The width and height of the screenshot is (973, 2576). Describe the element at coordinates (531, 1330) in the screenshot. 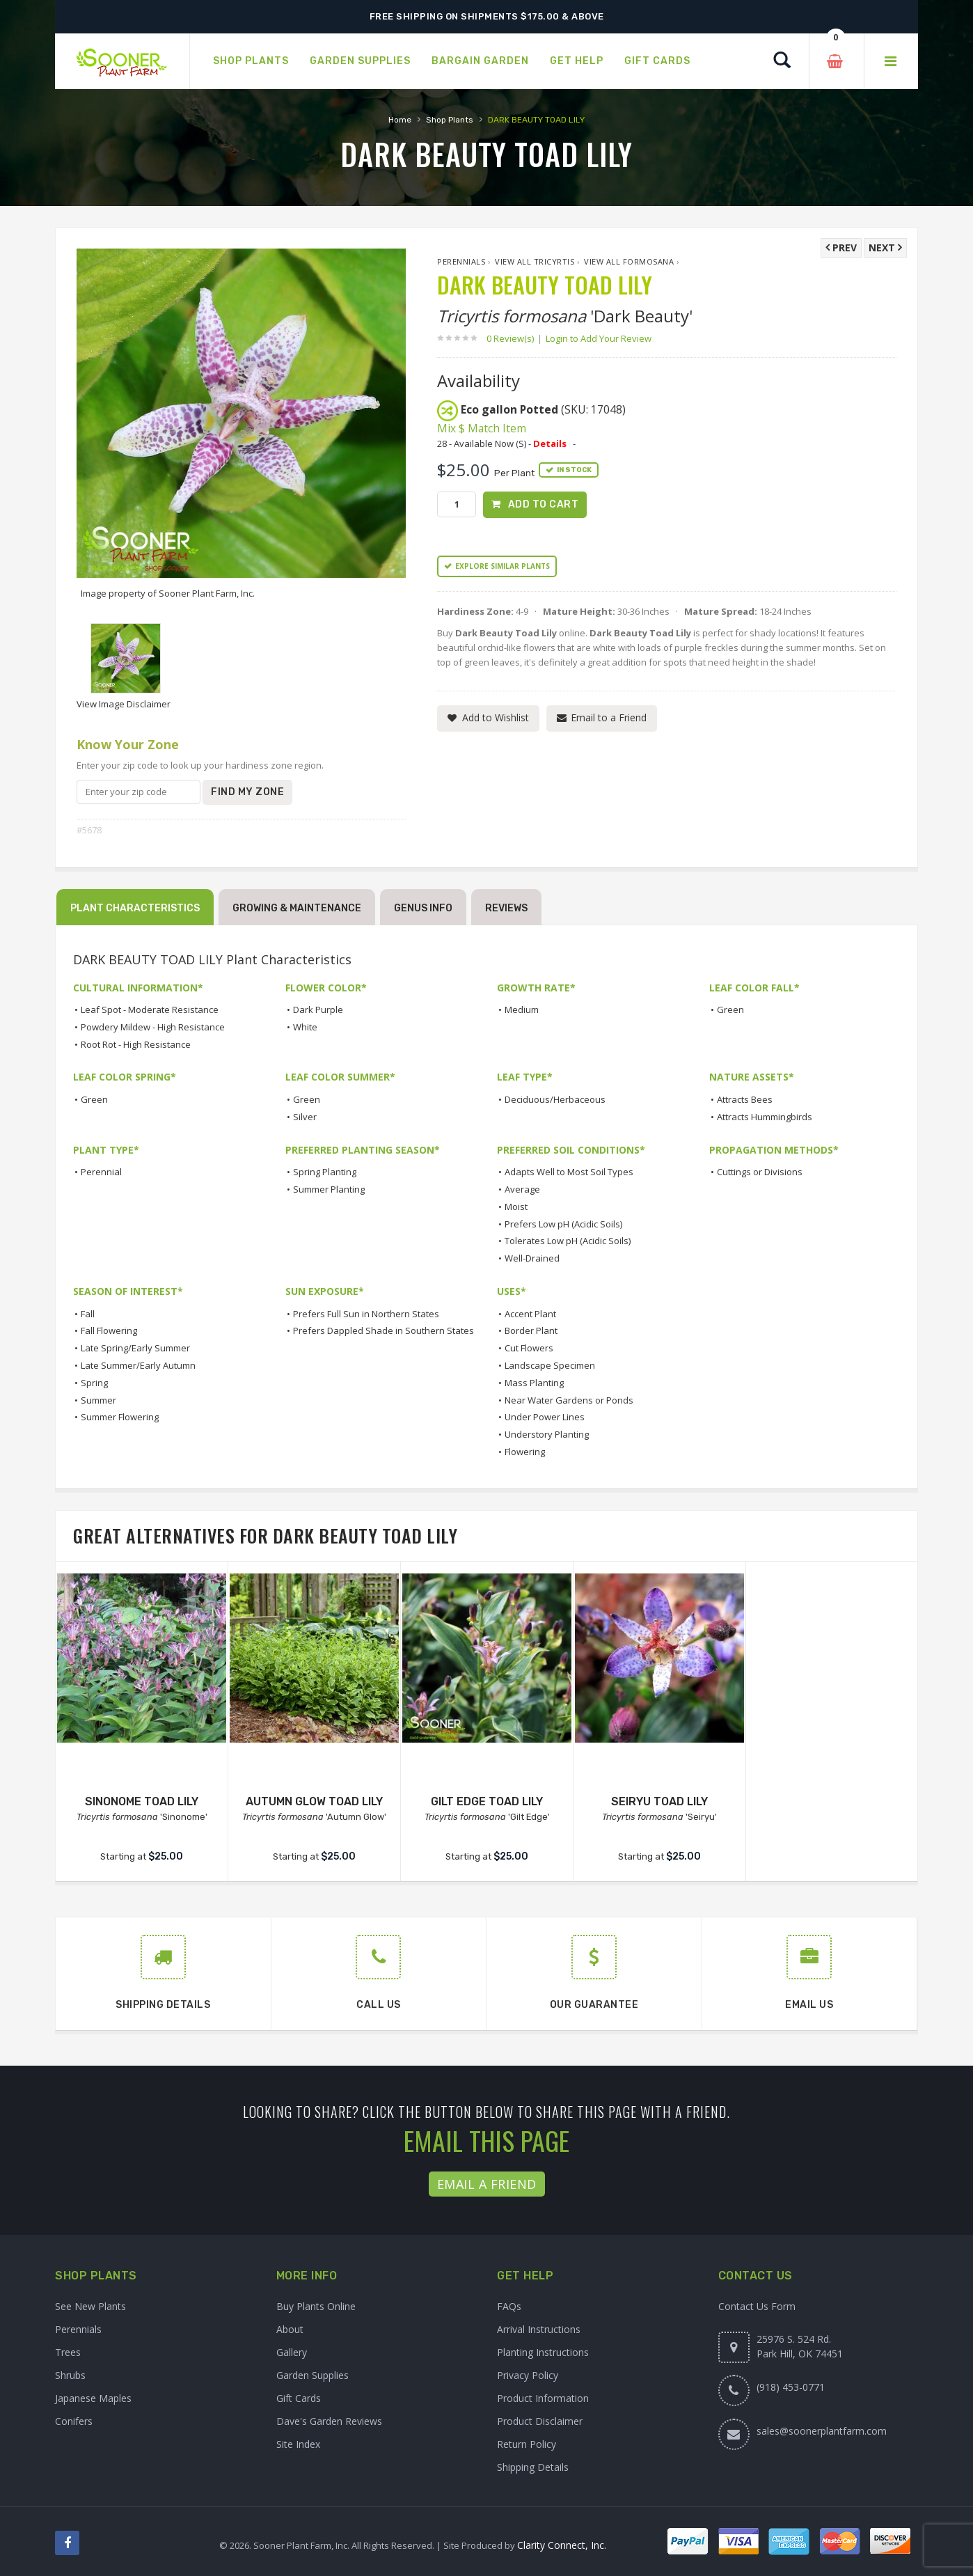

I see `Border Plant` at that location.